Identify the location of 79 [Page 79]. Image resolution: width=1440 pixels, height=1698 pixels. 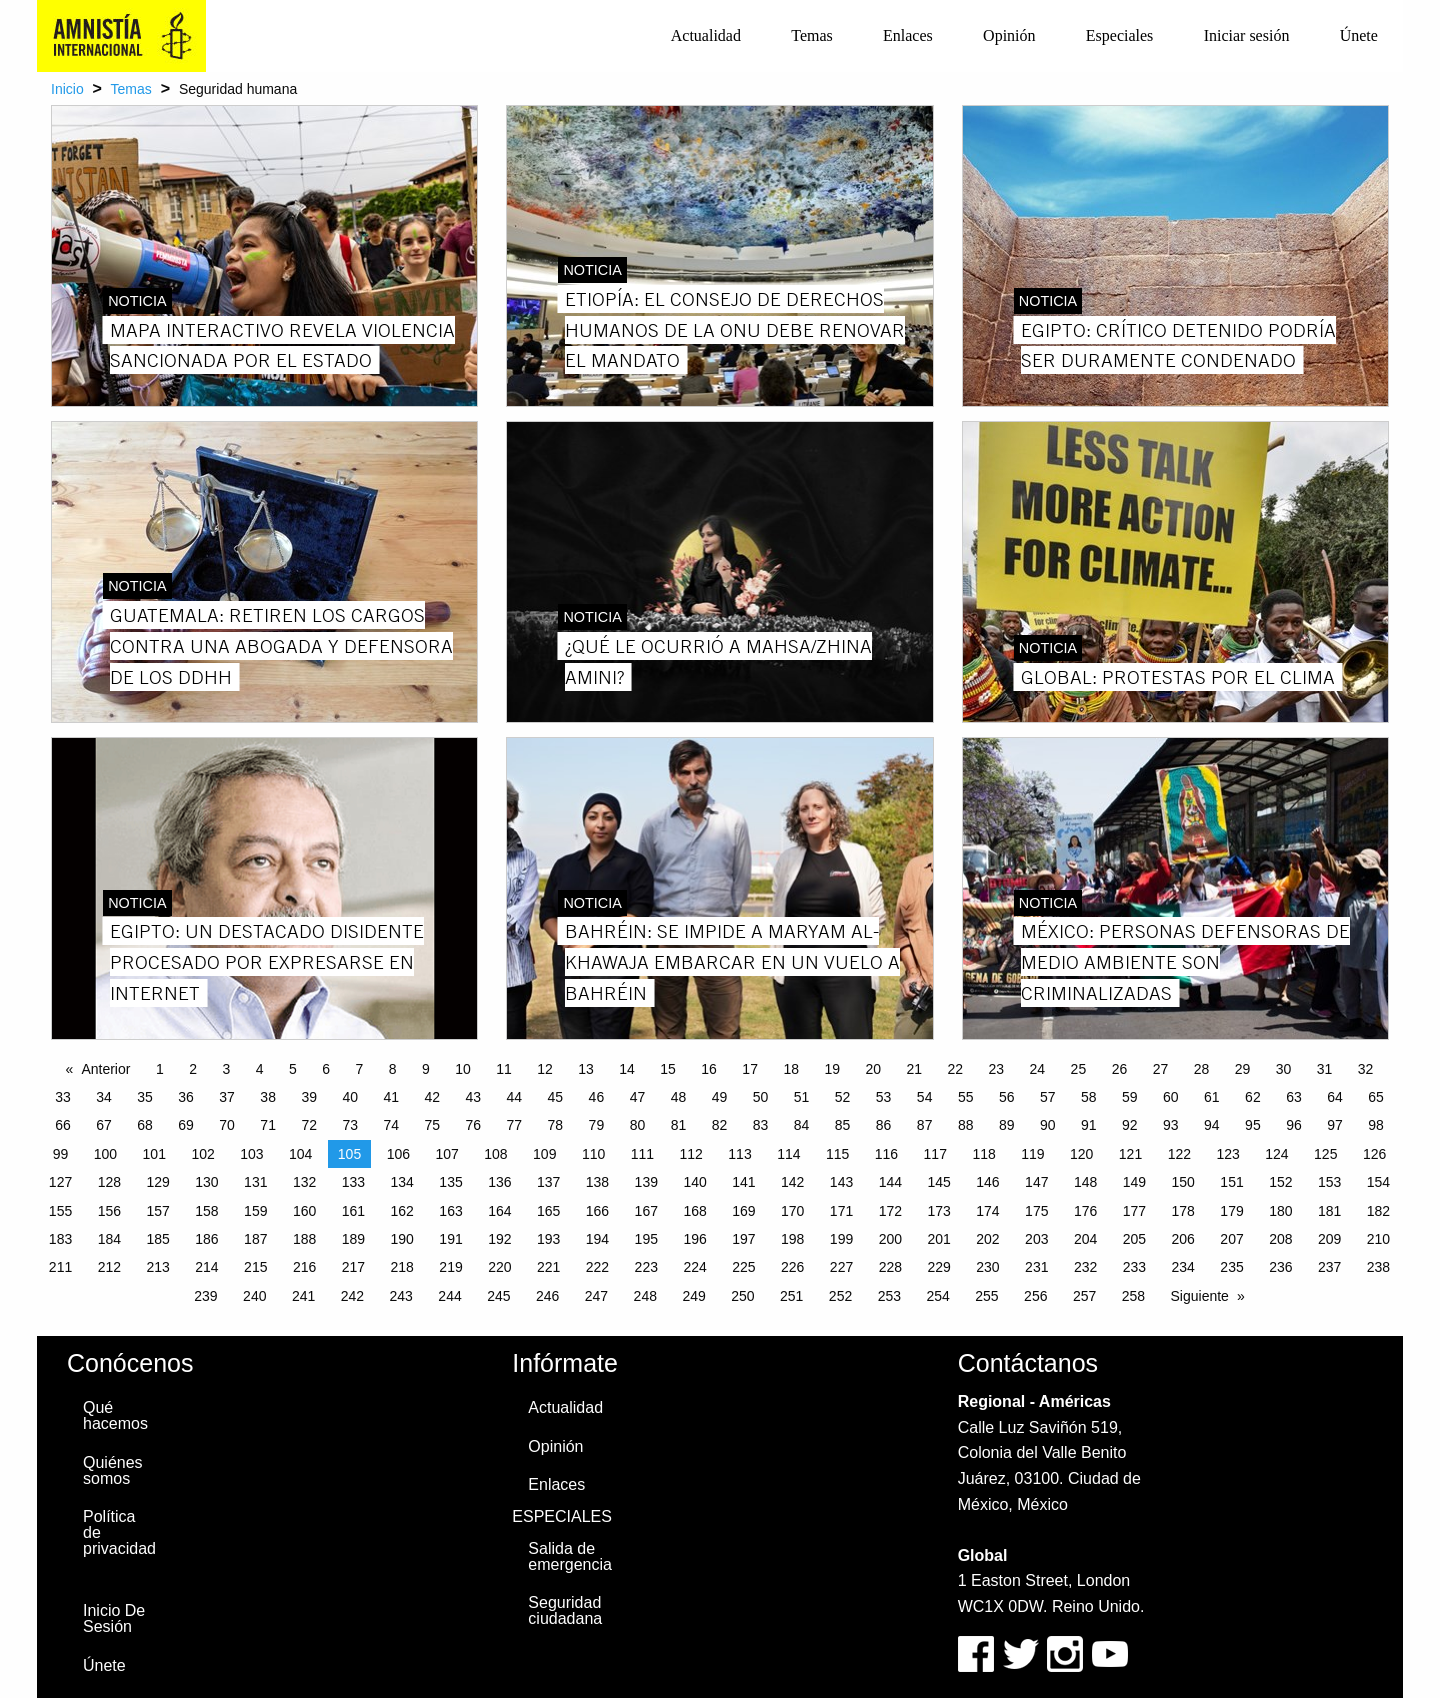
(597, 1125).